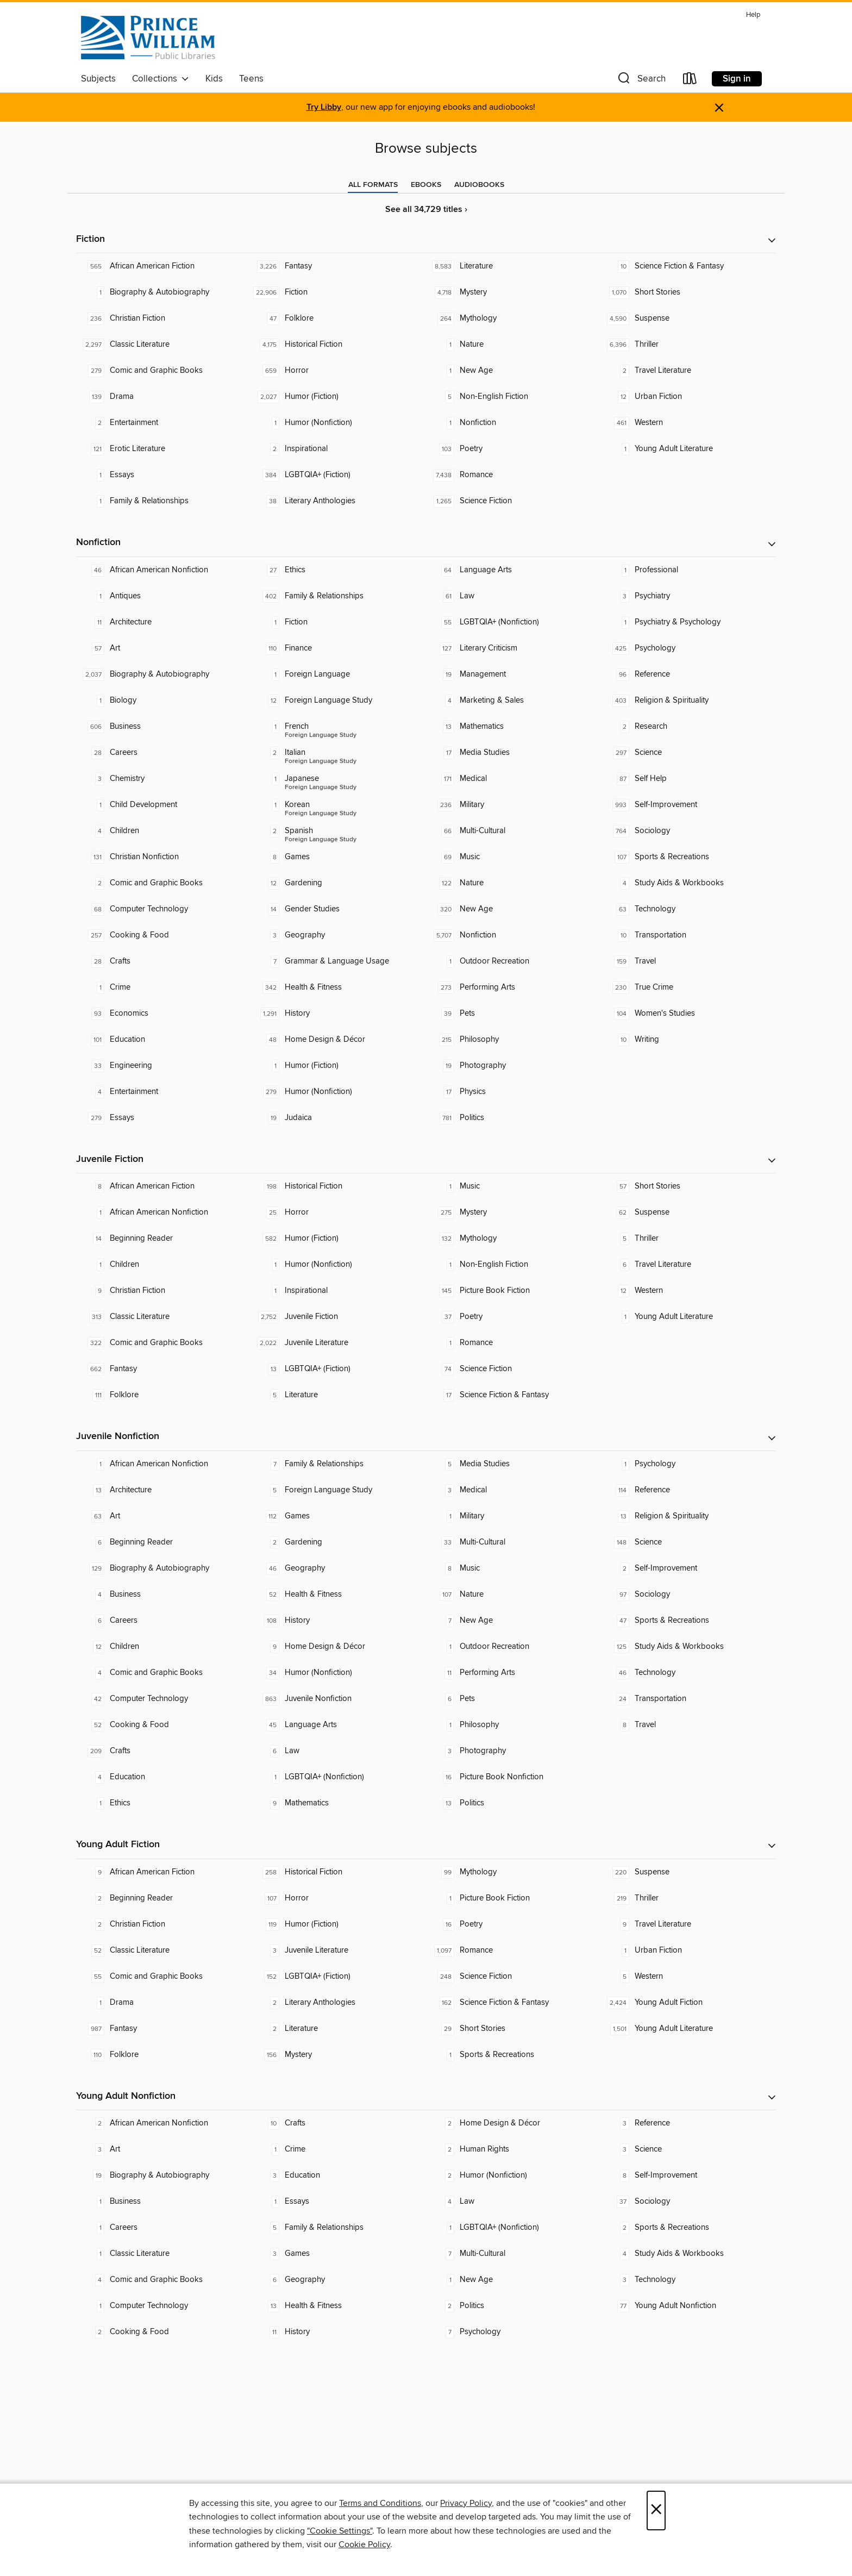 The height and width of the screenshot is (2576, 852). I want to click on [LGBTQIA+ (Fiction). 13 titles in collection.], so click(338, 1369).